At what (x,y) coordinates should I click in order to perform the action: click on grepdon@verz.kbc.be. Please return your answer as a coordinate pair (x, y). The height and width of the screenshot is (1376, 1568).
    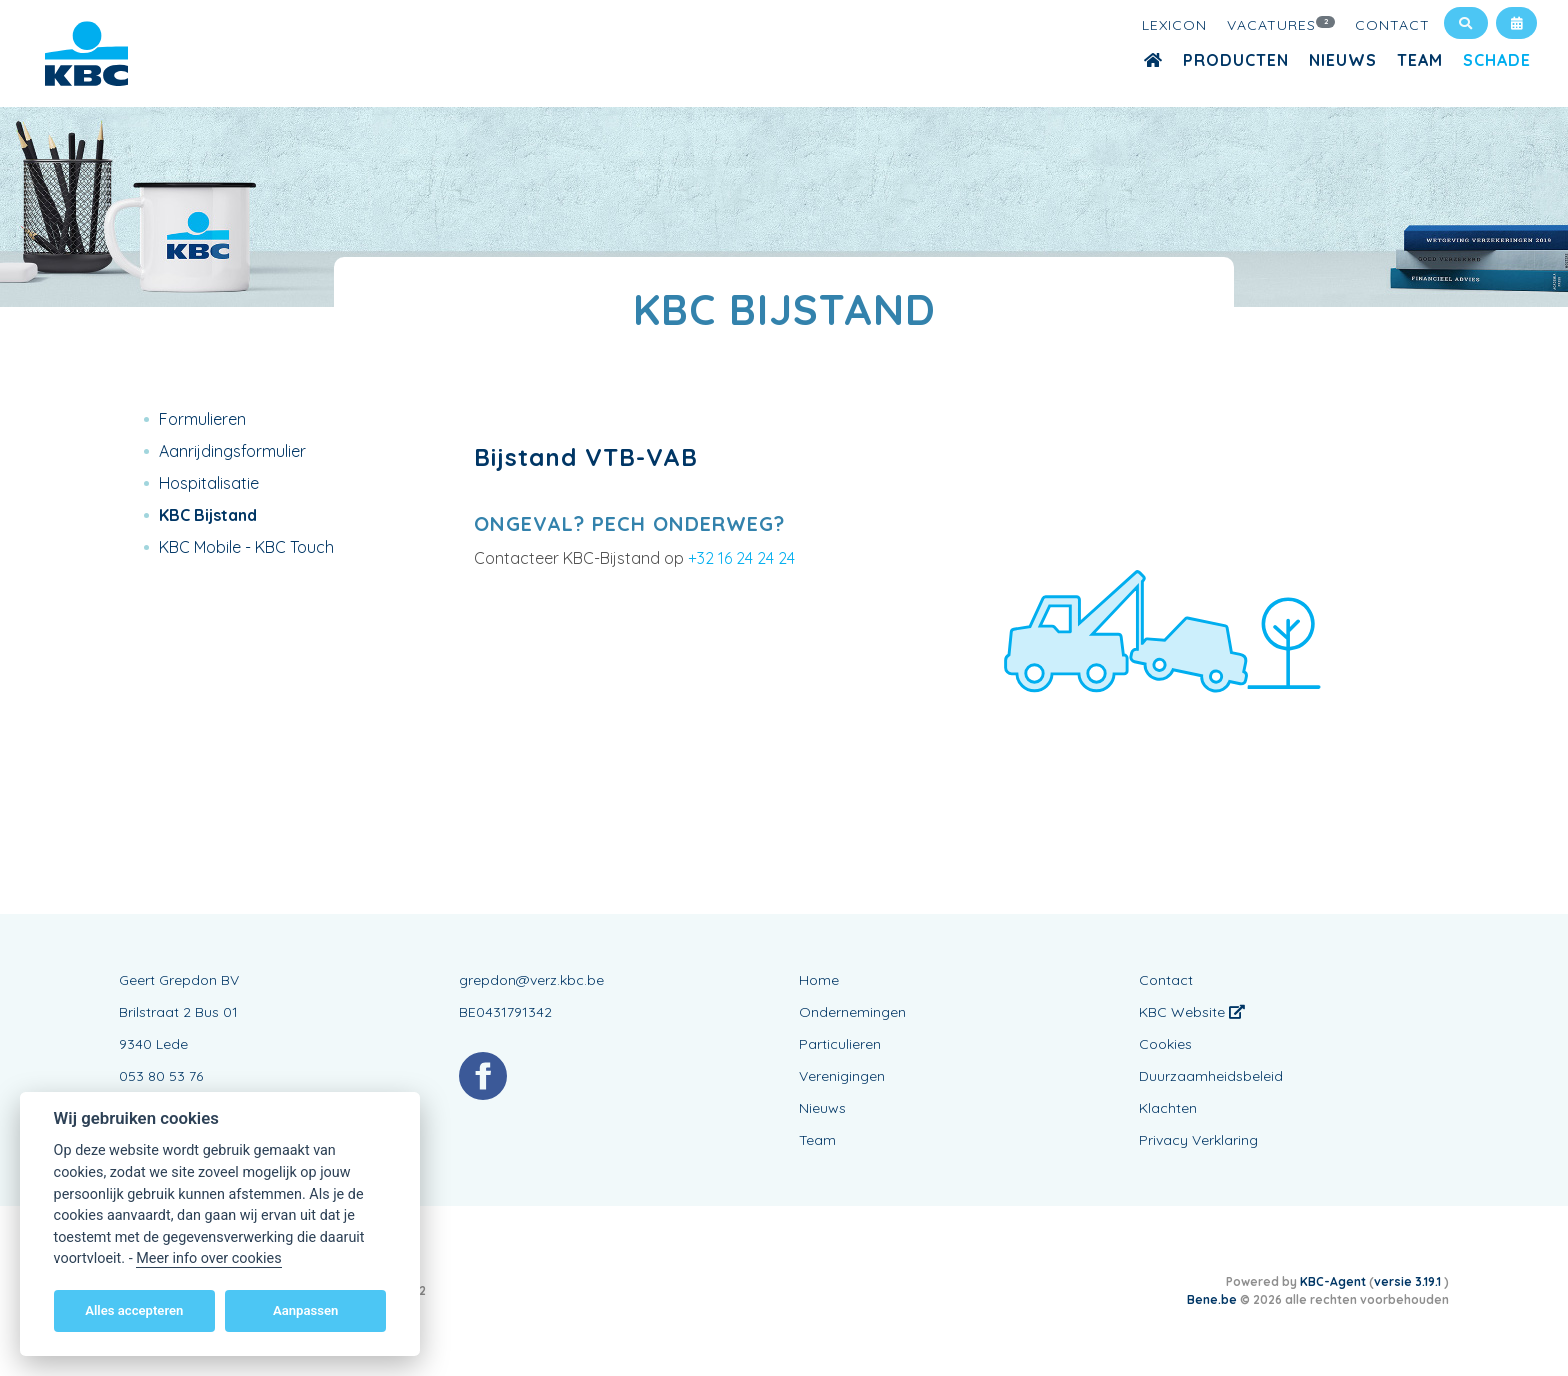
    Looking at the image, I should click on (531, 980).